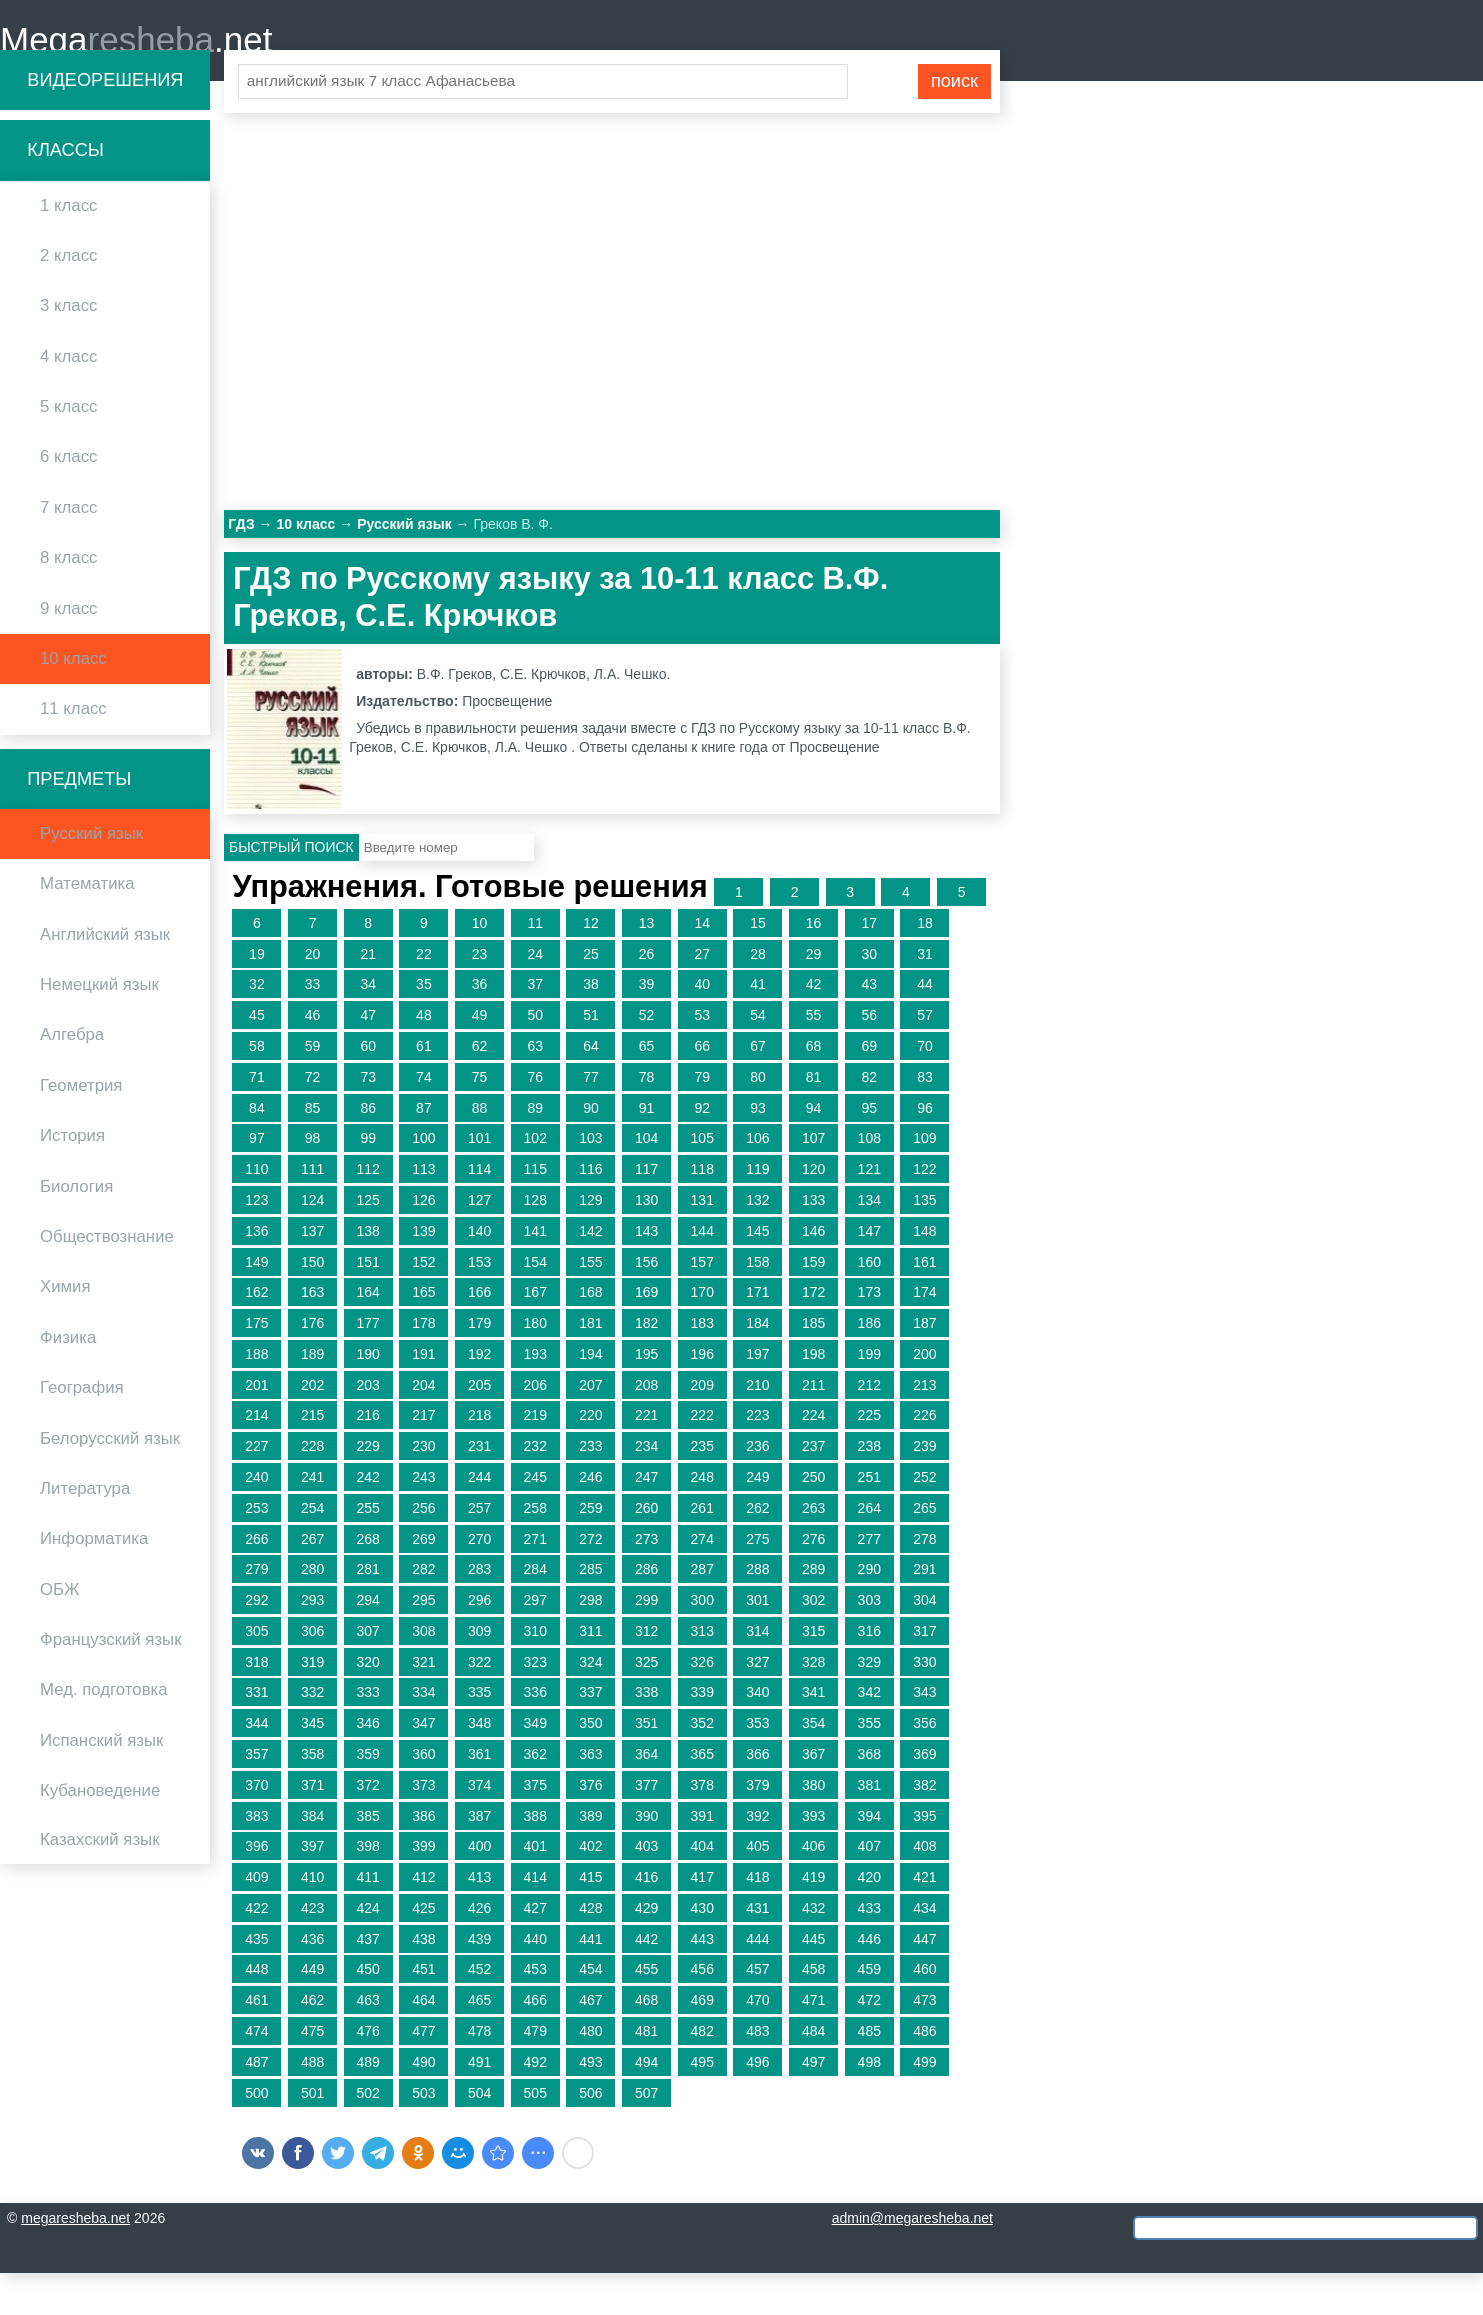  What do you see at coordinates (94, 1580) in the screenshot?
I see `Информатика` at bounding box center [94, 1580].